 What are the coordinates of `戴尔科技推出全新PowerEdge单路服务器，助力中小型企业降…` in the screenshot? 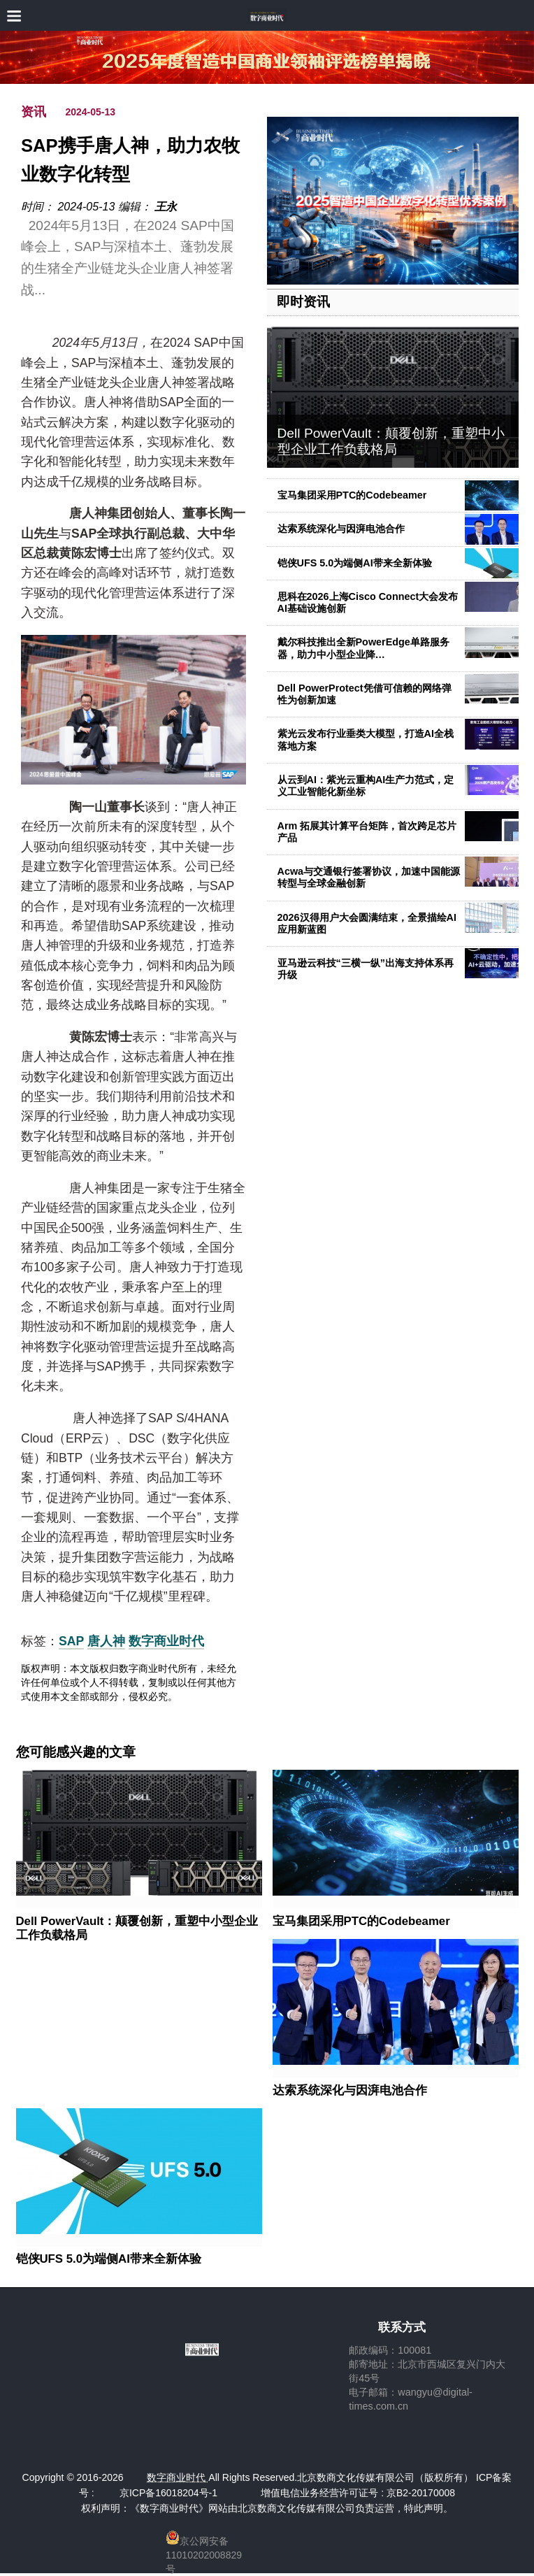 It's located at (363, 647).